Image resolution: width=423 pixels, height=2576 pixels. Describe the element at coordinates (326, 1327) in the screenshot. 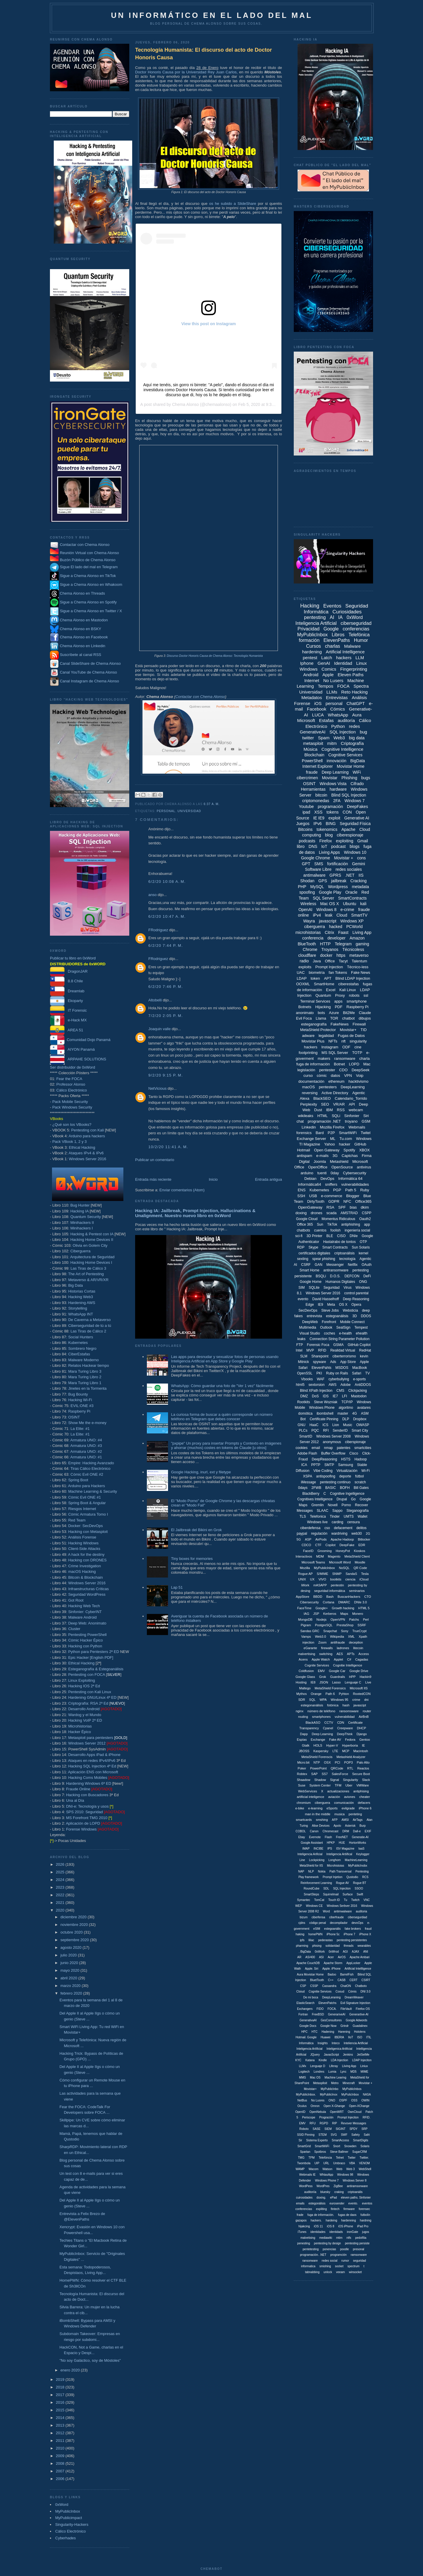

I see `Outlook` at that location.